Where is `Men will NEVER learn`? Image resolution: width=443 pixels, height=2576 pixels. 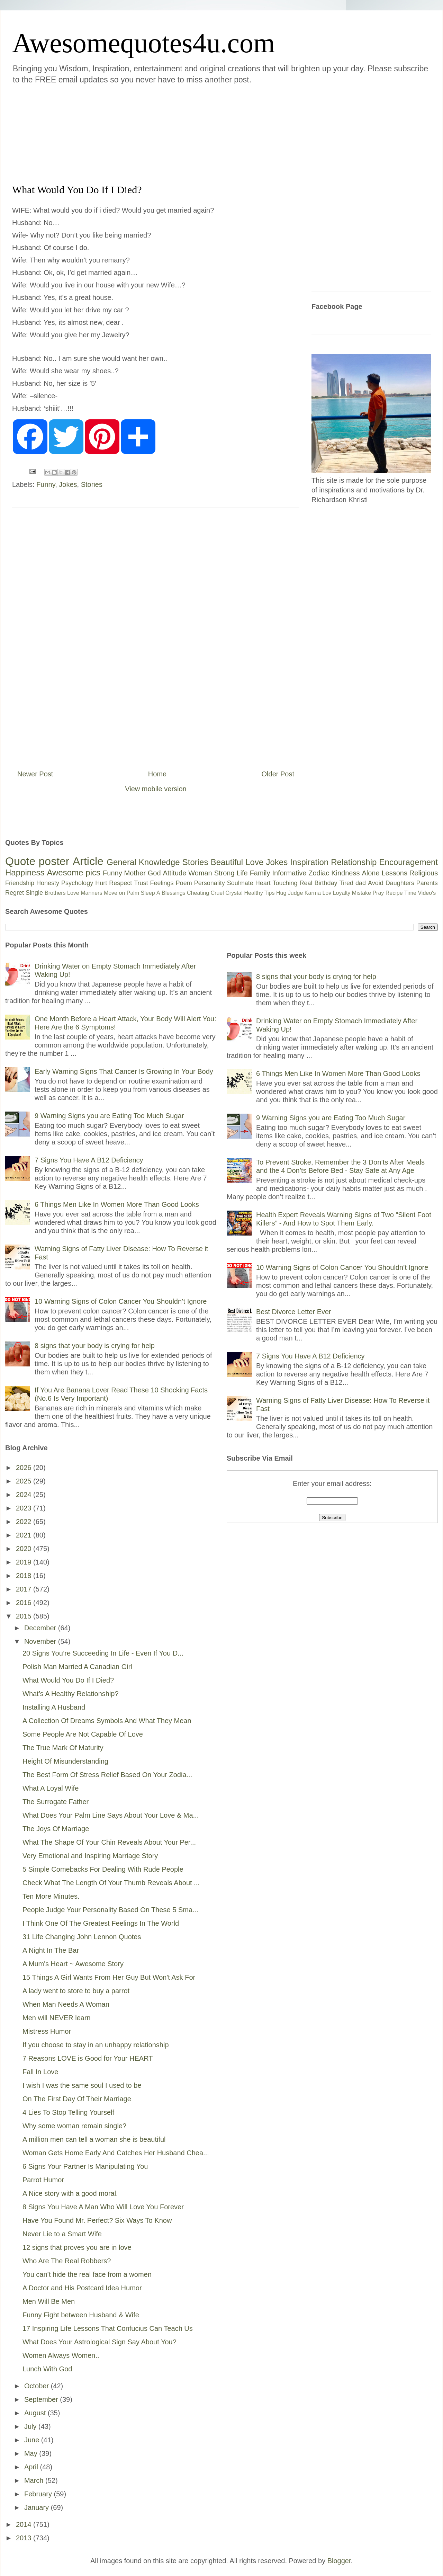 Men will NEVER learn is located at coordinates (56, 2018).